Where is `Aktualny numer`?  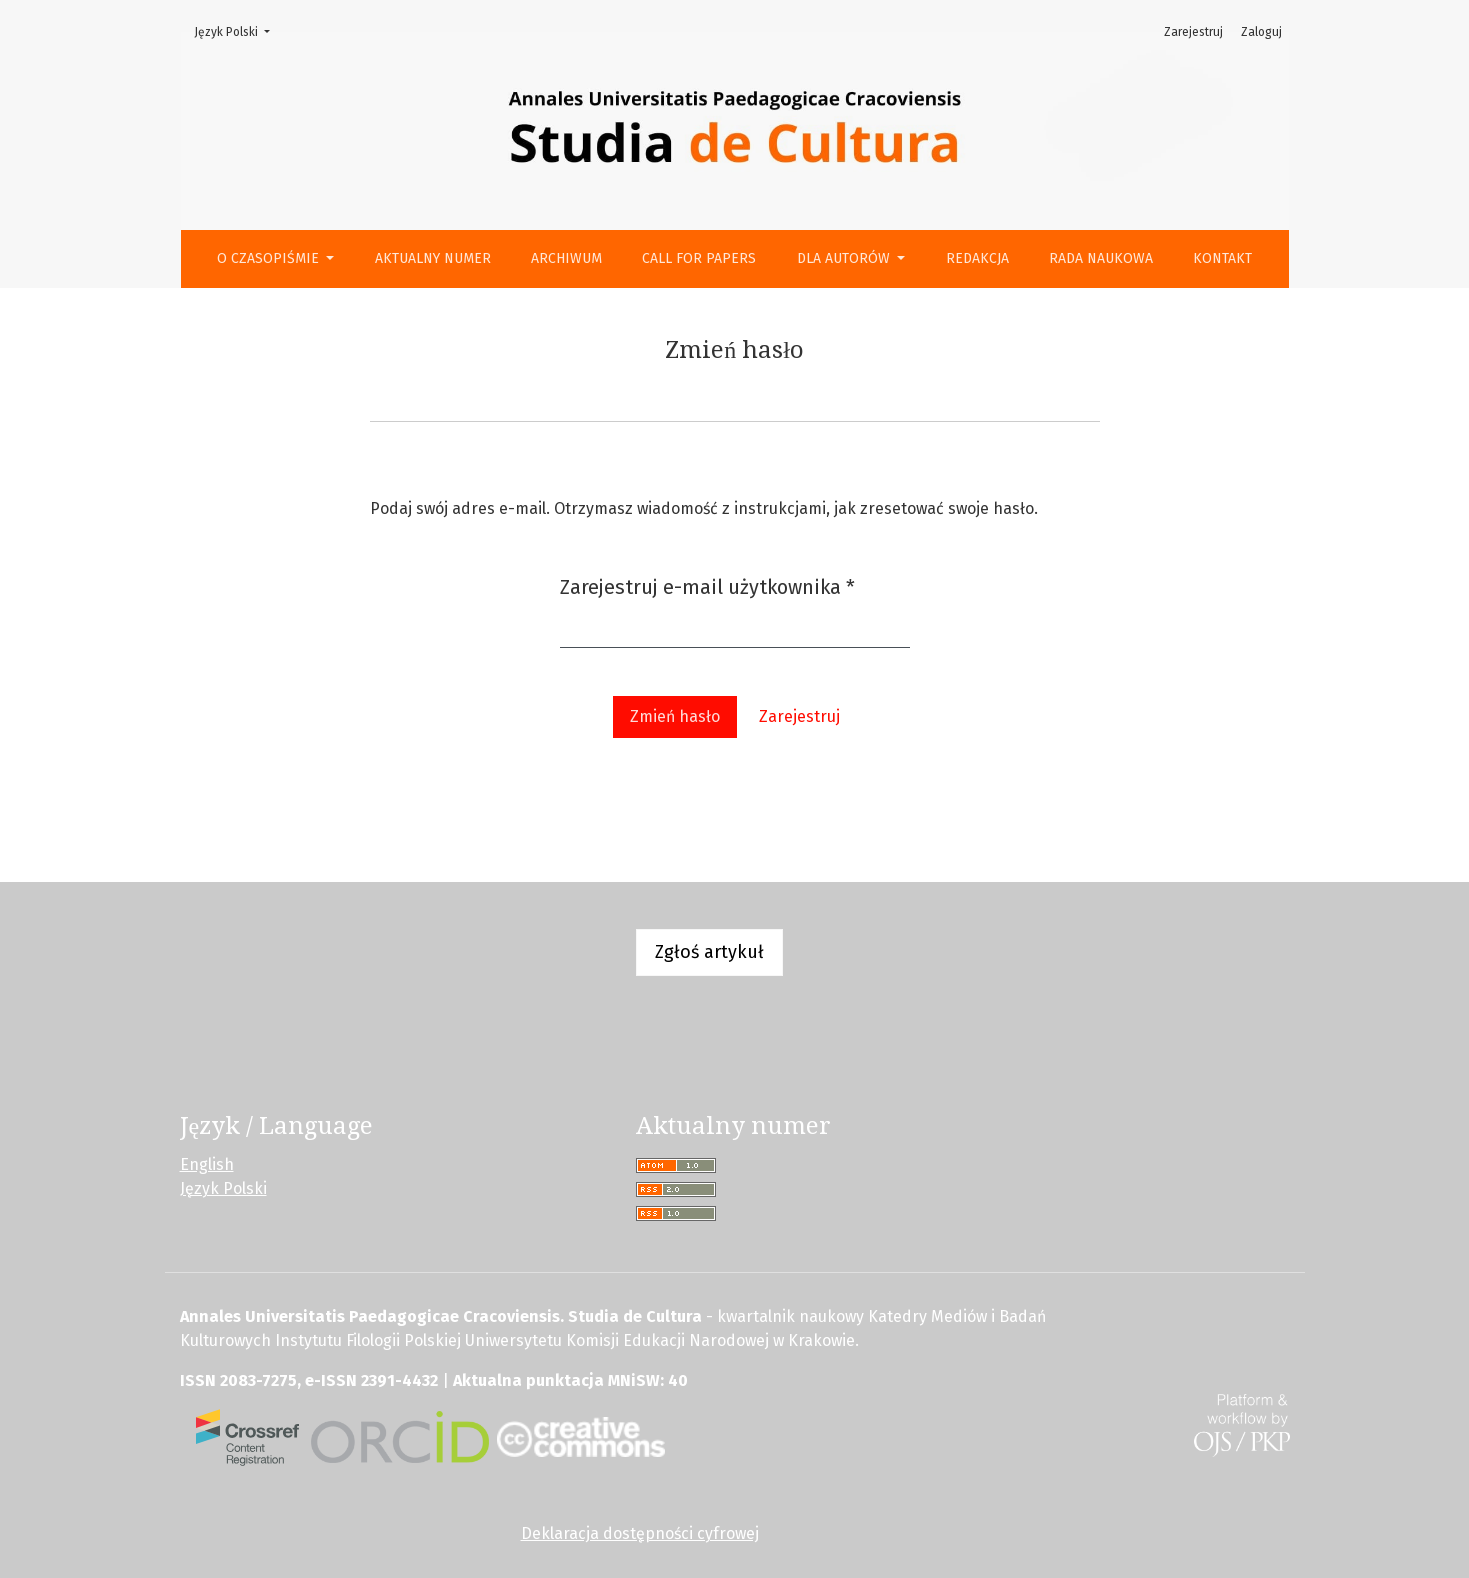
Aktualny numer is located at coordinates (433, 258).